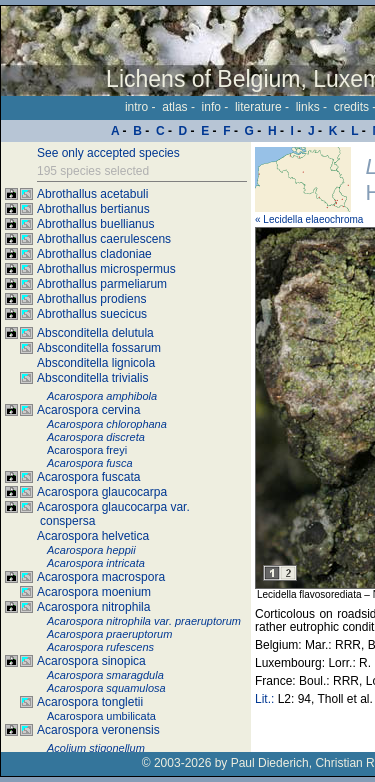 The width and height of the screenshot is (375, 782). I want to click on Acarospora rufescens, so click(100, 647).